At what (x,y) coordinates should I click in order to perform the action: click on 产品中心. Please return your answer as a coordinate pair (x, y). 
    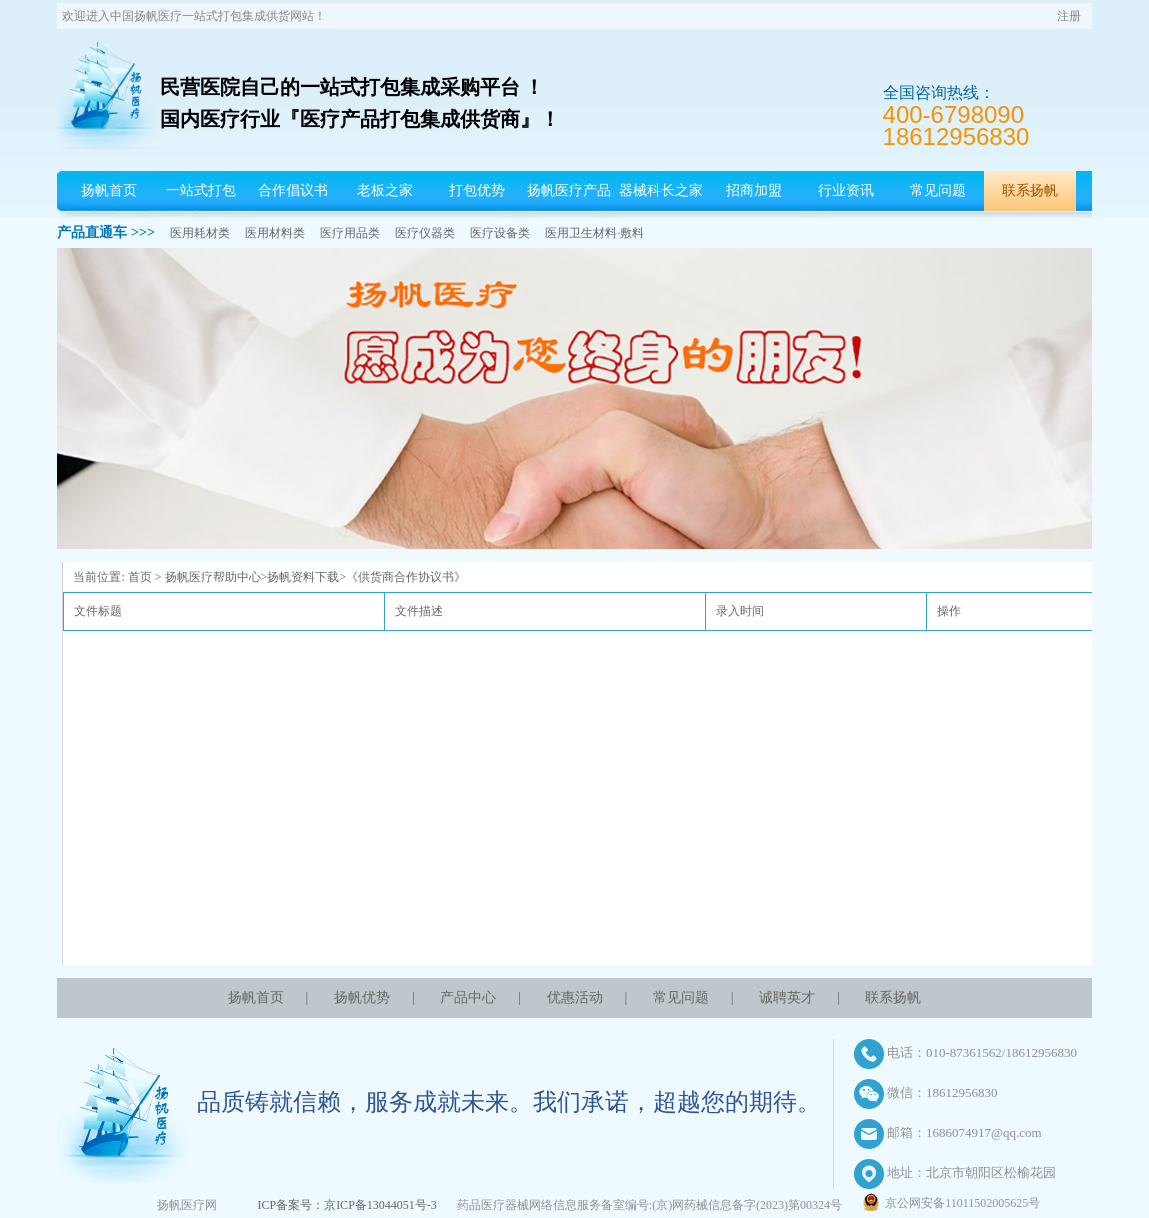
    Looking at the image, I should click on (468, 997).